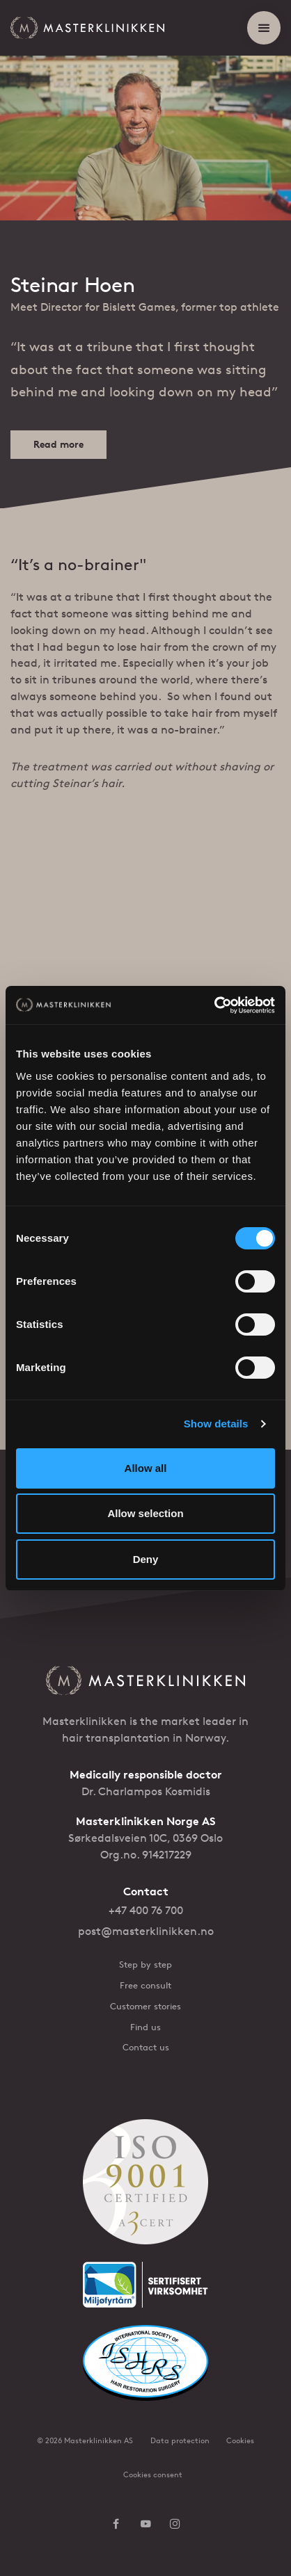  Describe the element at coordinates (145, 1985) in the screenshot. I see `Free consult` at that location.